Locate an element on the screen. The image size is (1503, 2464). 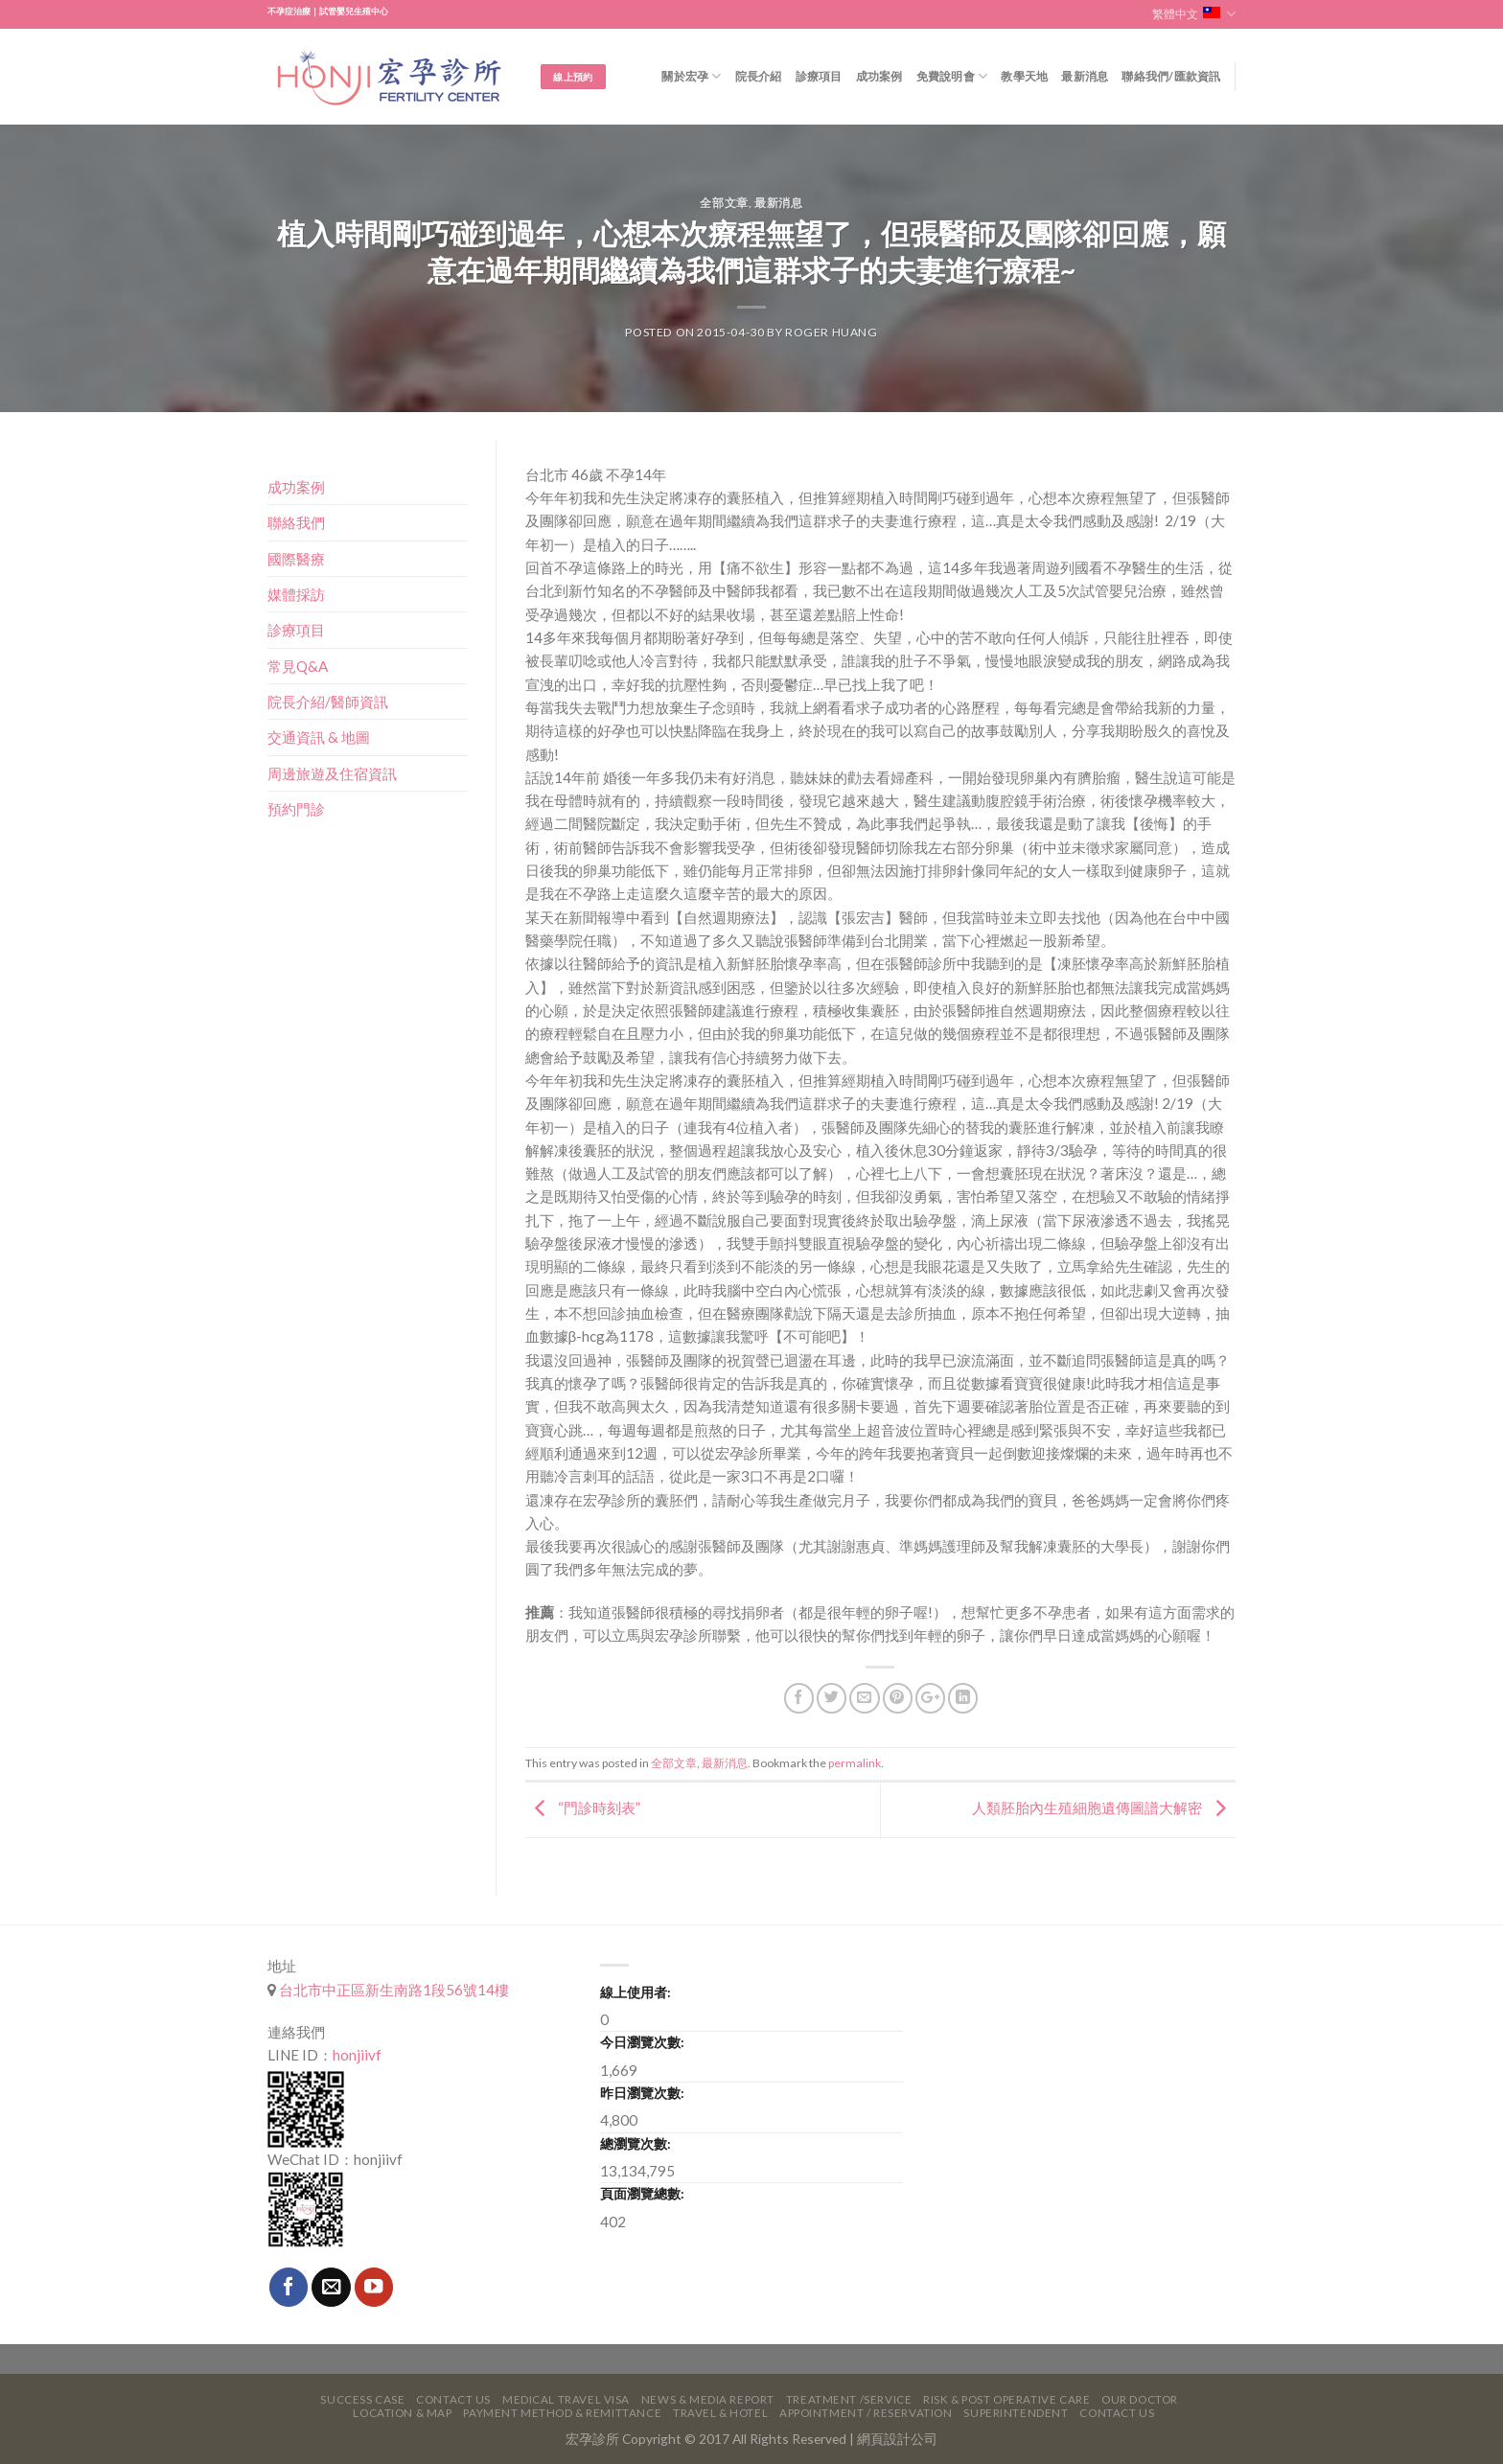
網頁設計公司 is located at coordinates (897, 2438).